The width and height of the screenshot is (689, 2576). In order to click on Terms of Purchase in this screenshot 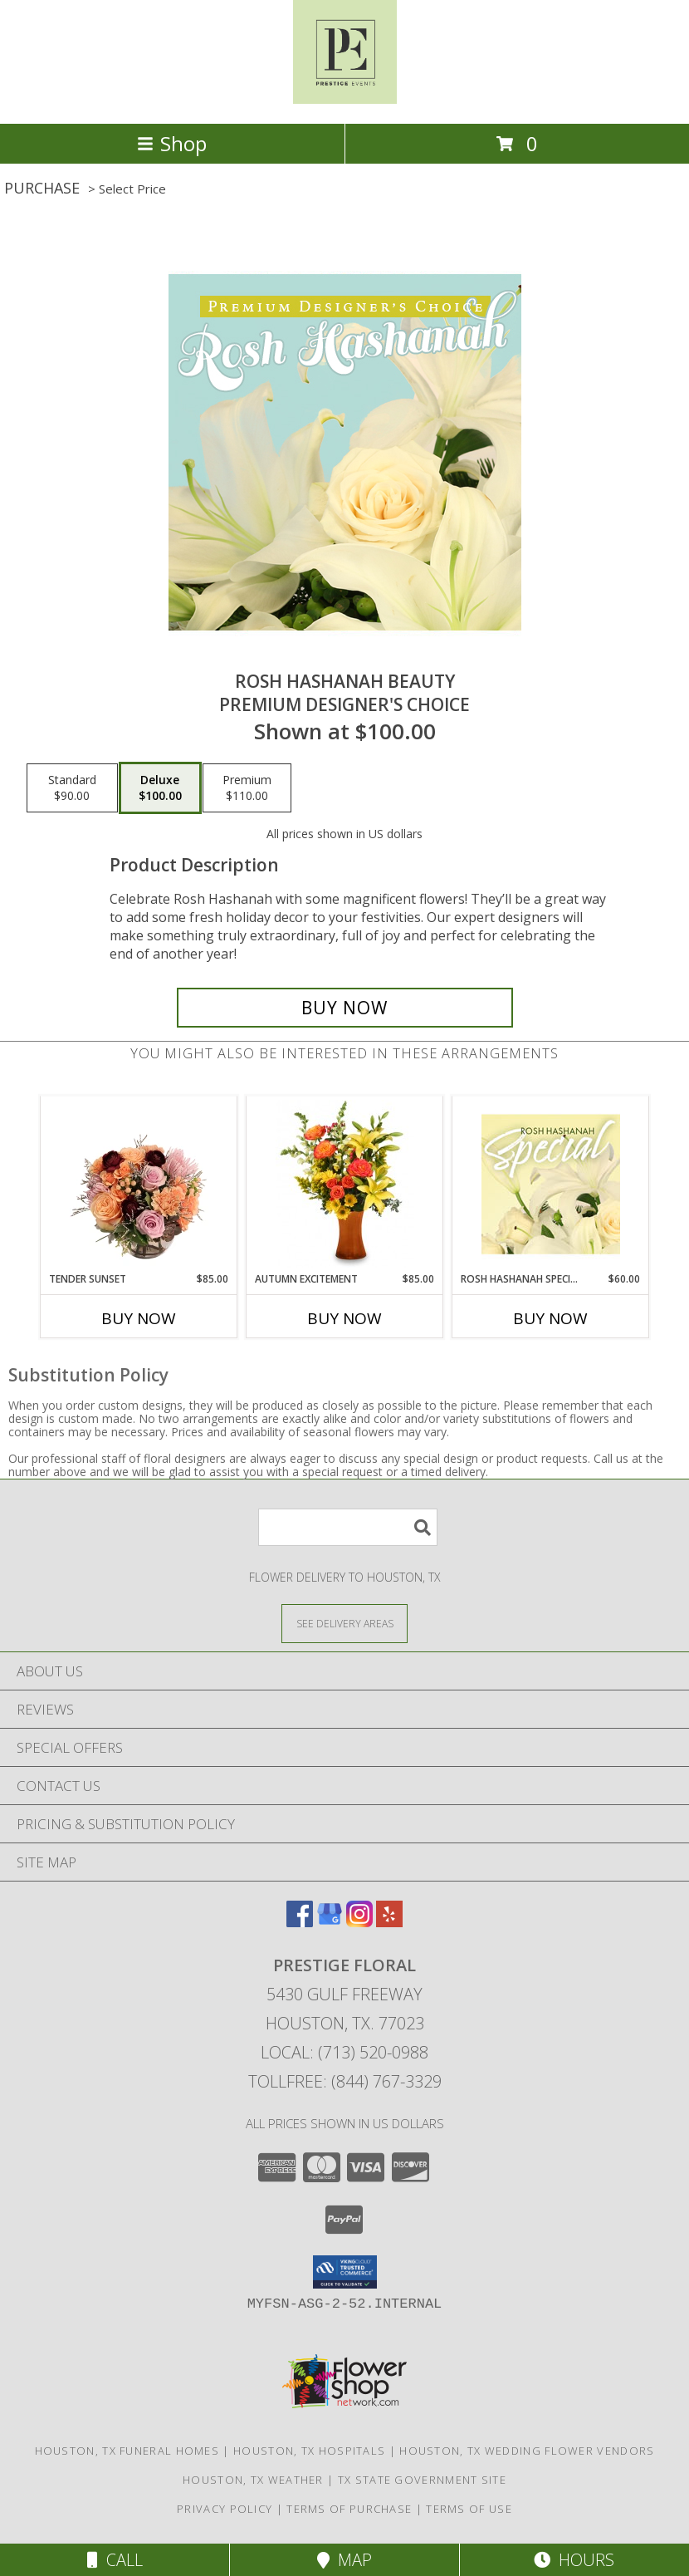, I will do `click(349, 2508)`.